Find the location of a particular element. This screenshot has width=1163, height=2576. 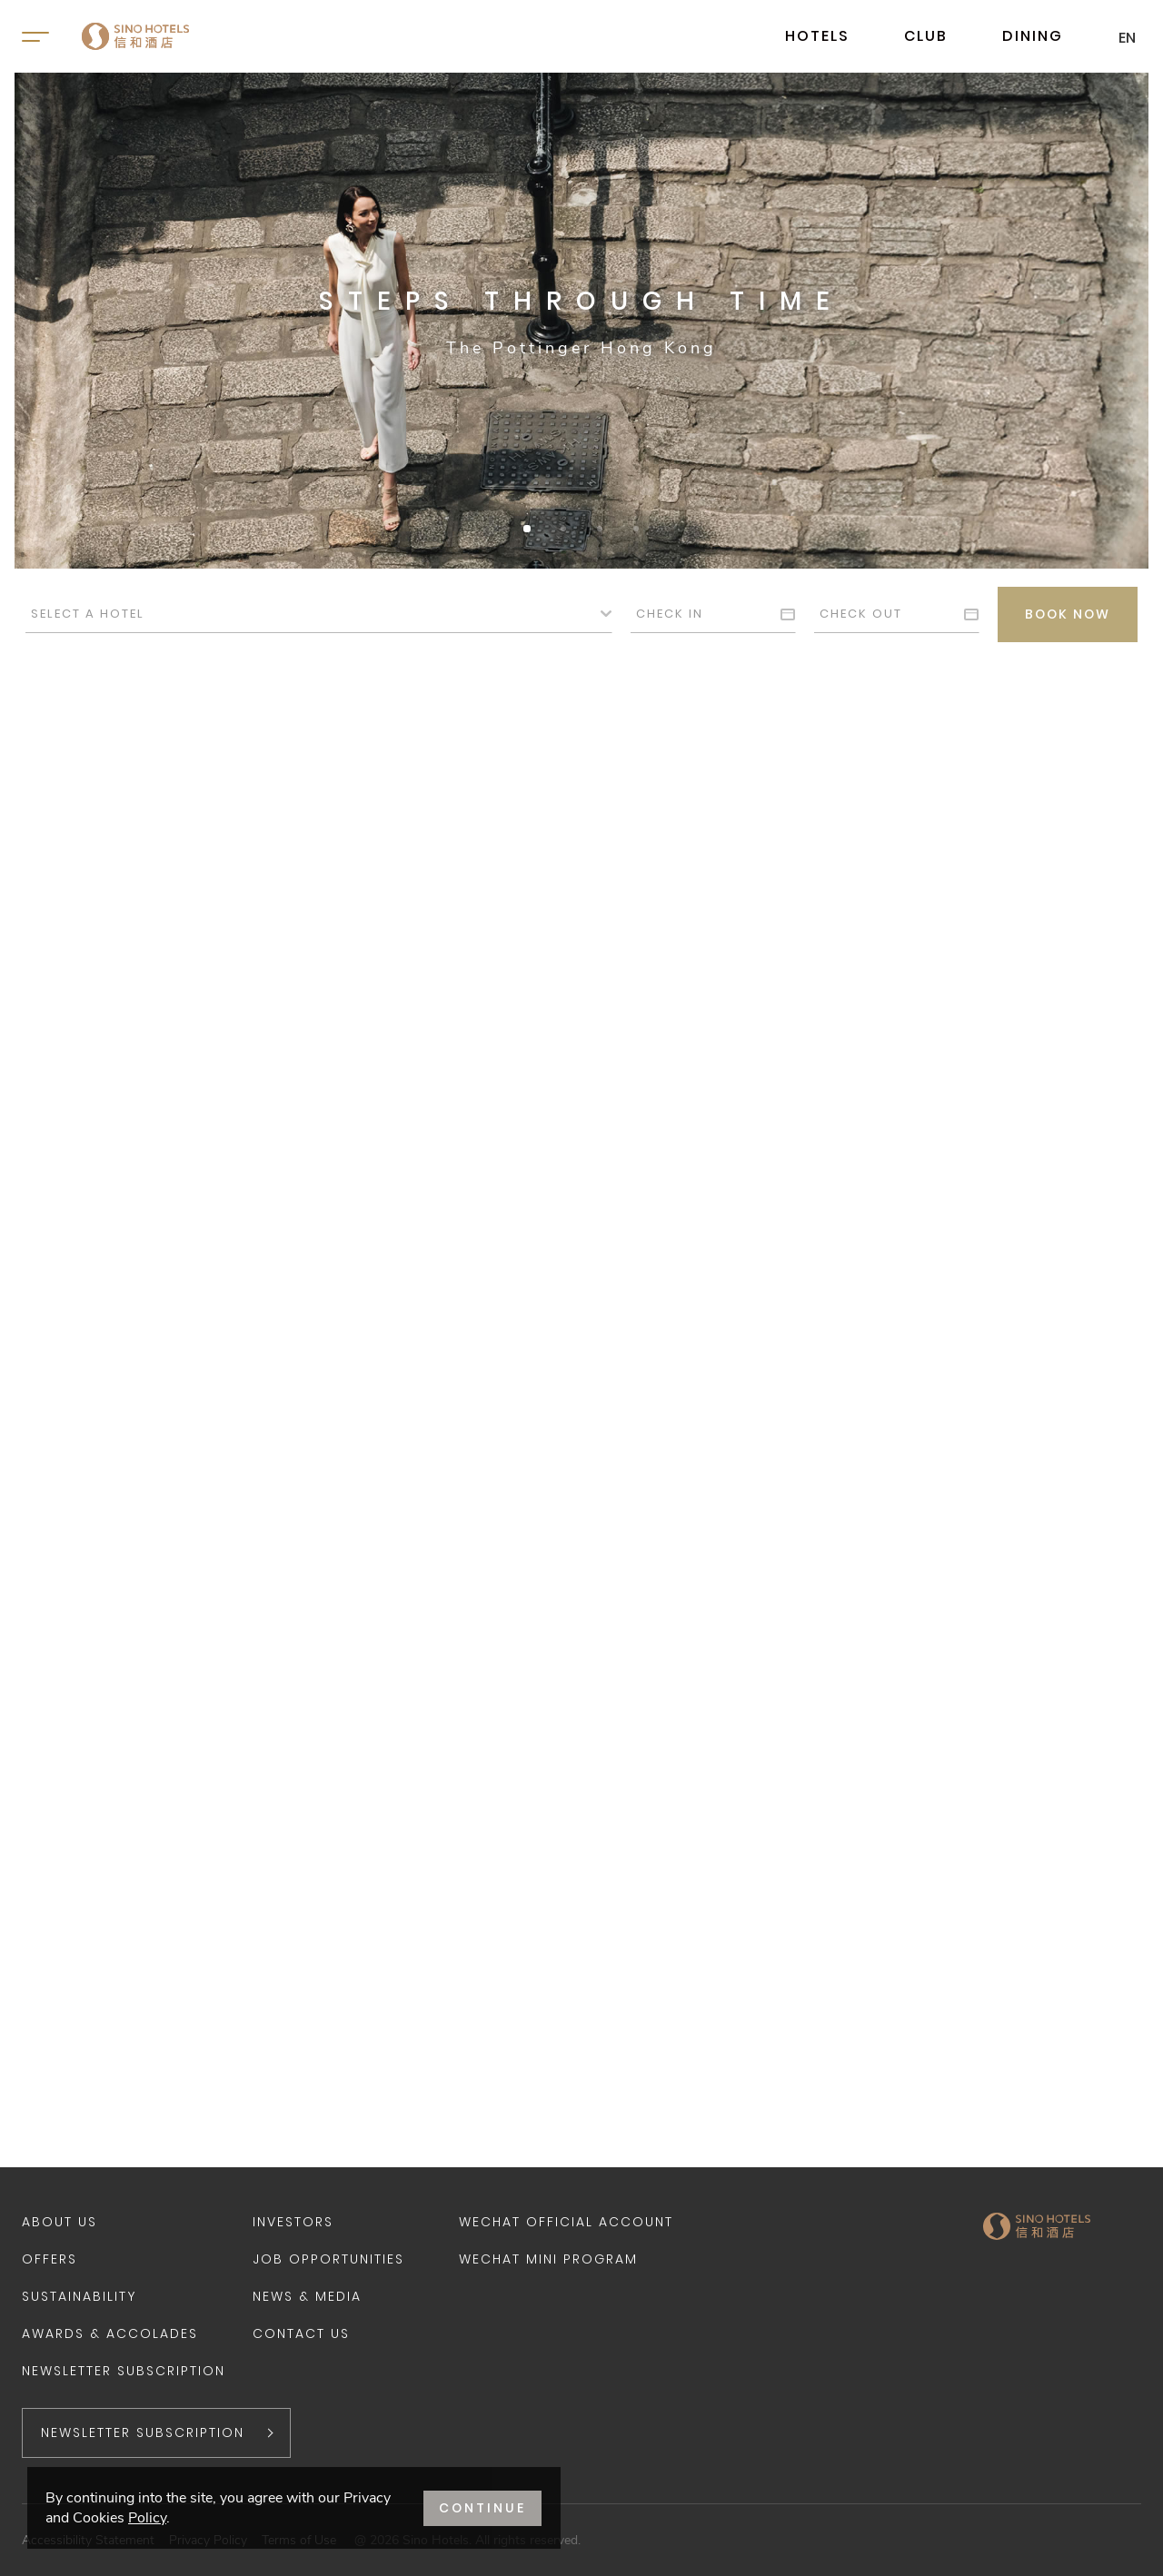

Offers is located at coordinates (49, 2259).